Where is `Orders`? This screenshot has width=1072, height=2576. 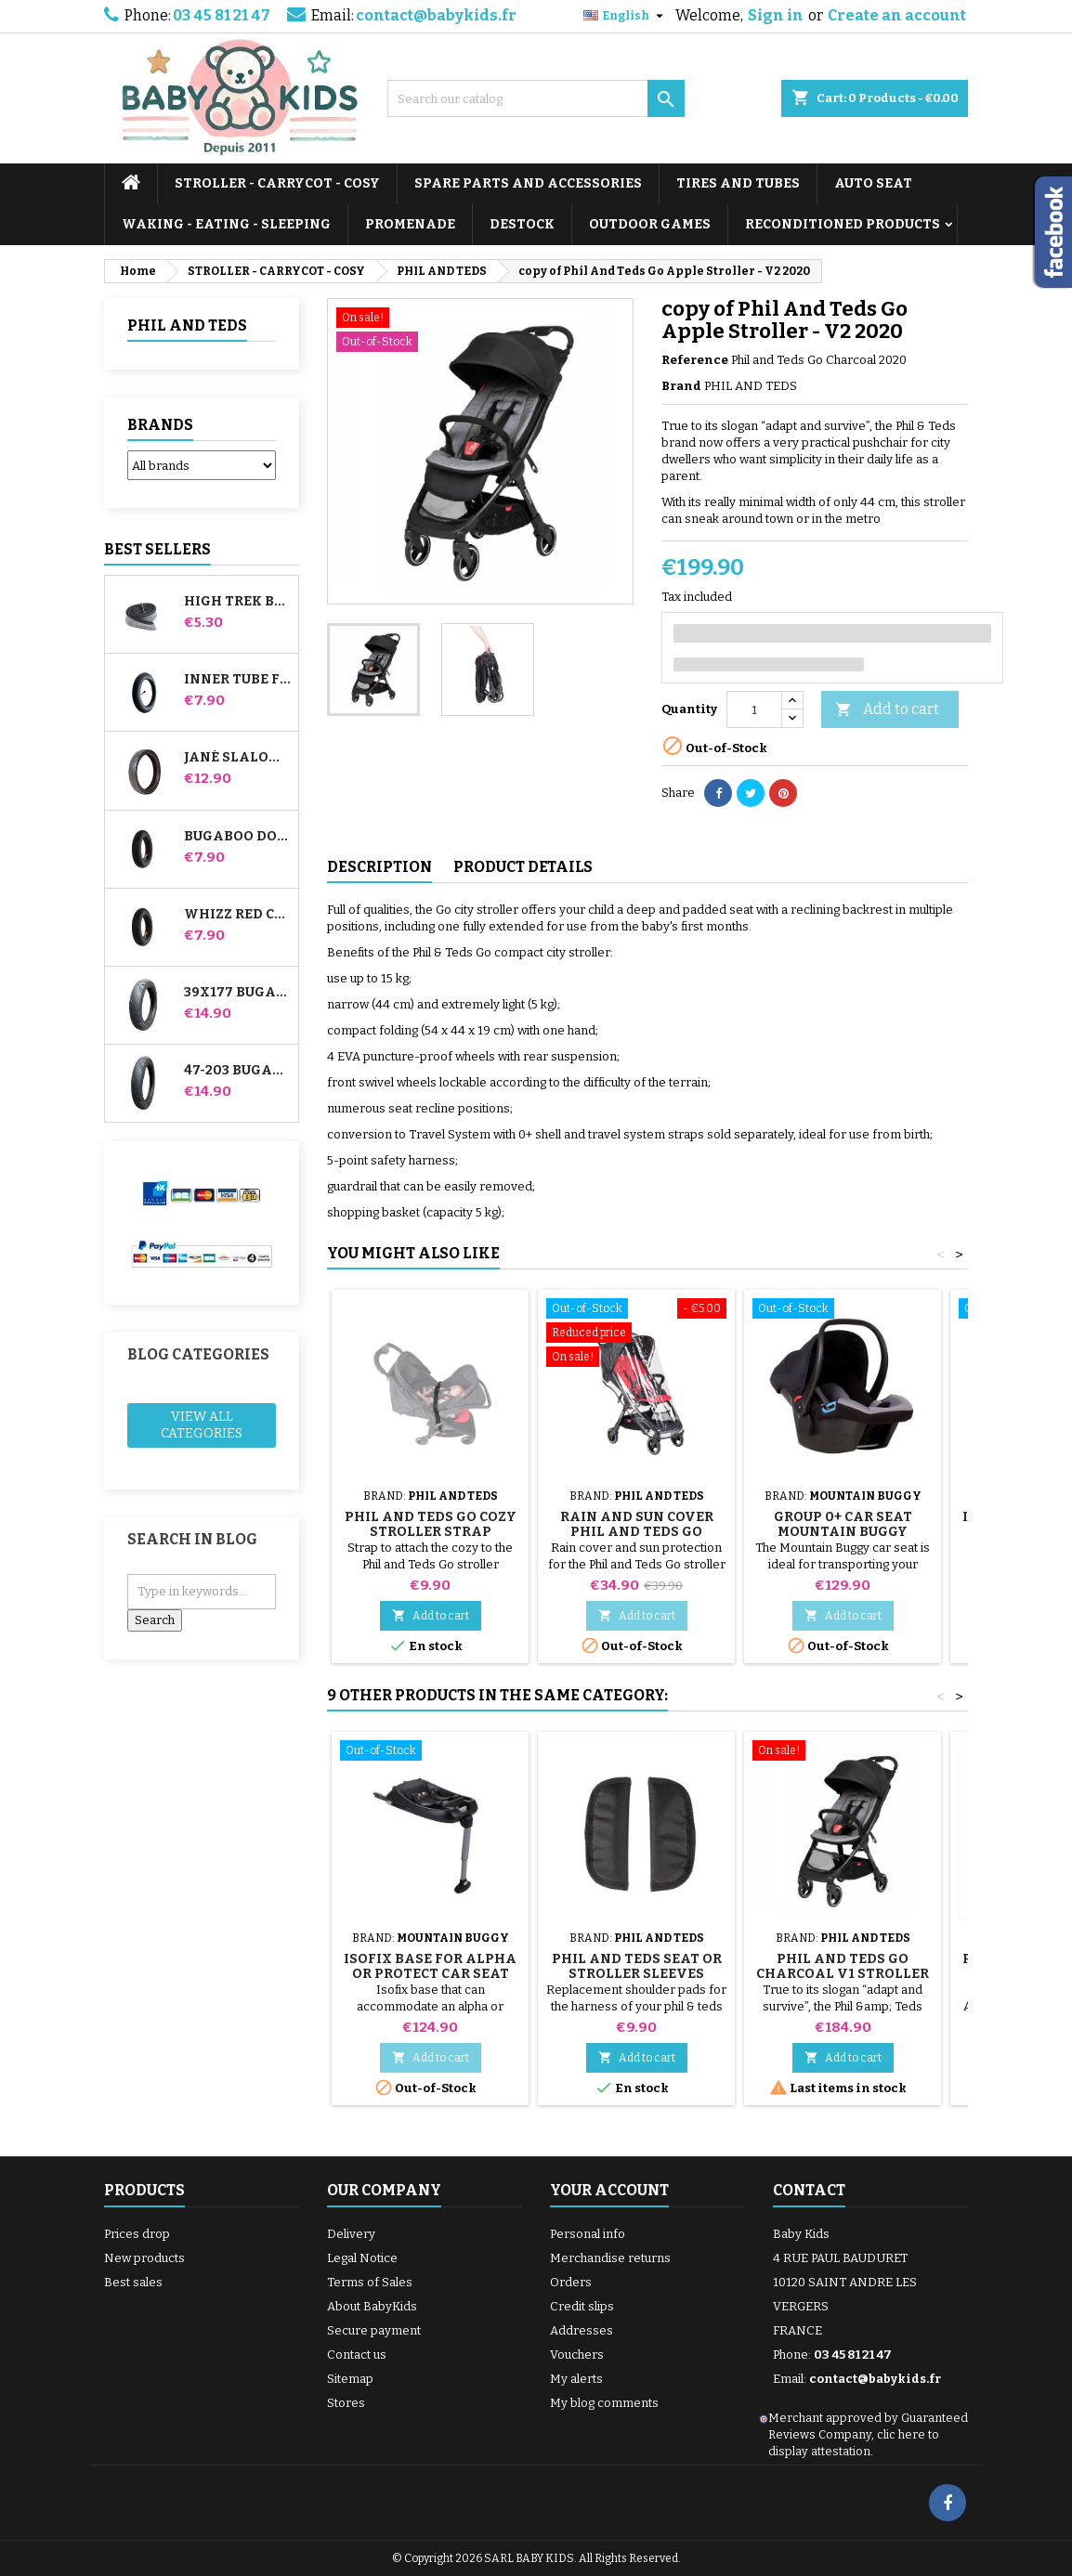 Orders is located at coordinates (571, 2282).